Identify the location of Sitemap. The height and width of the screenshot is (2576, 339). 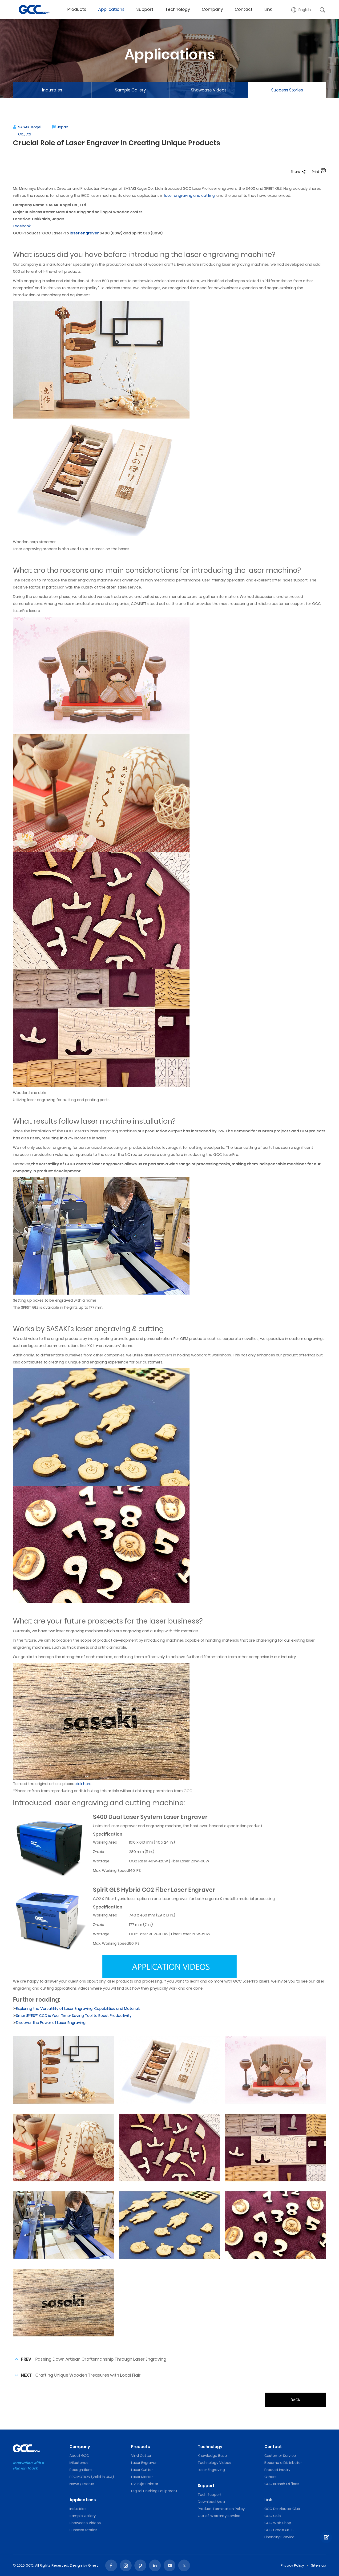
(318, 2565).